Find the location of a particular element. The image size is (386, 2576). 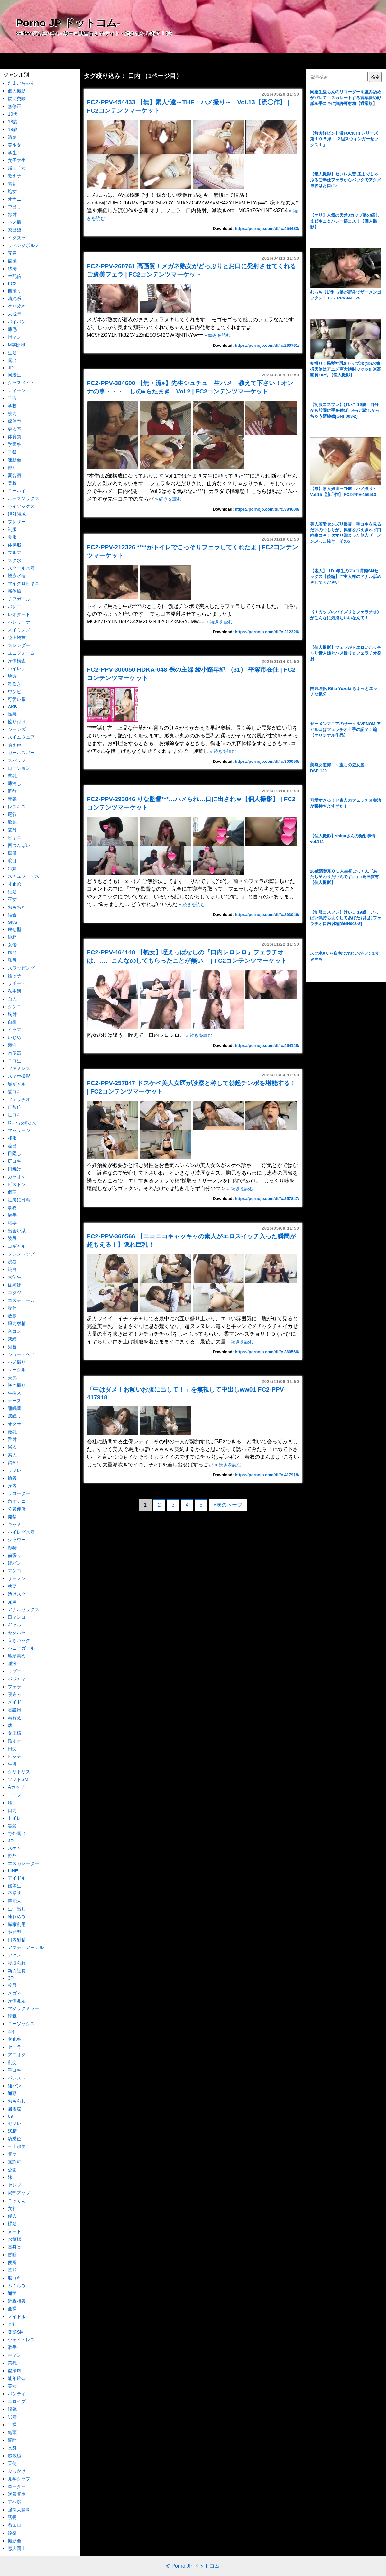

昏睡 is located at coordinates (12, 2254).